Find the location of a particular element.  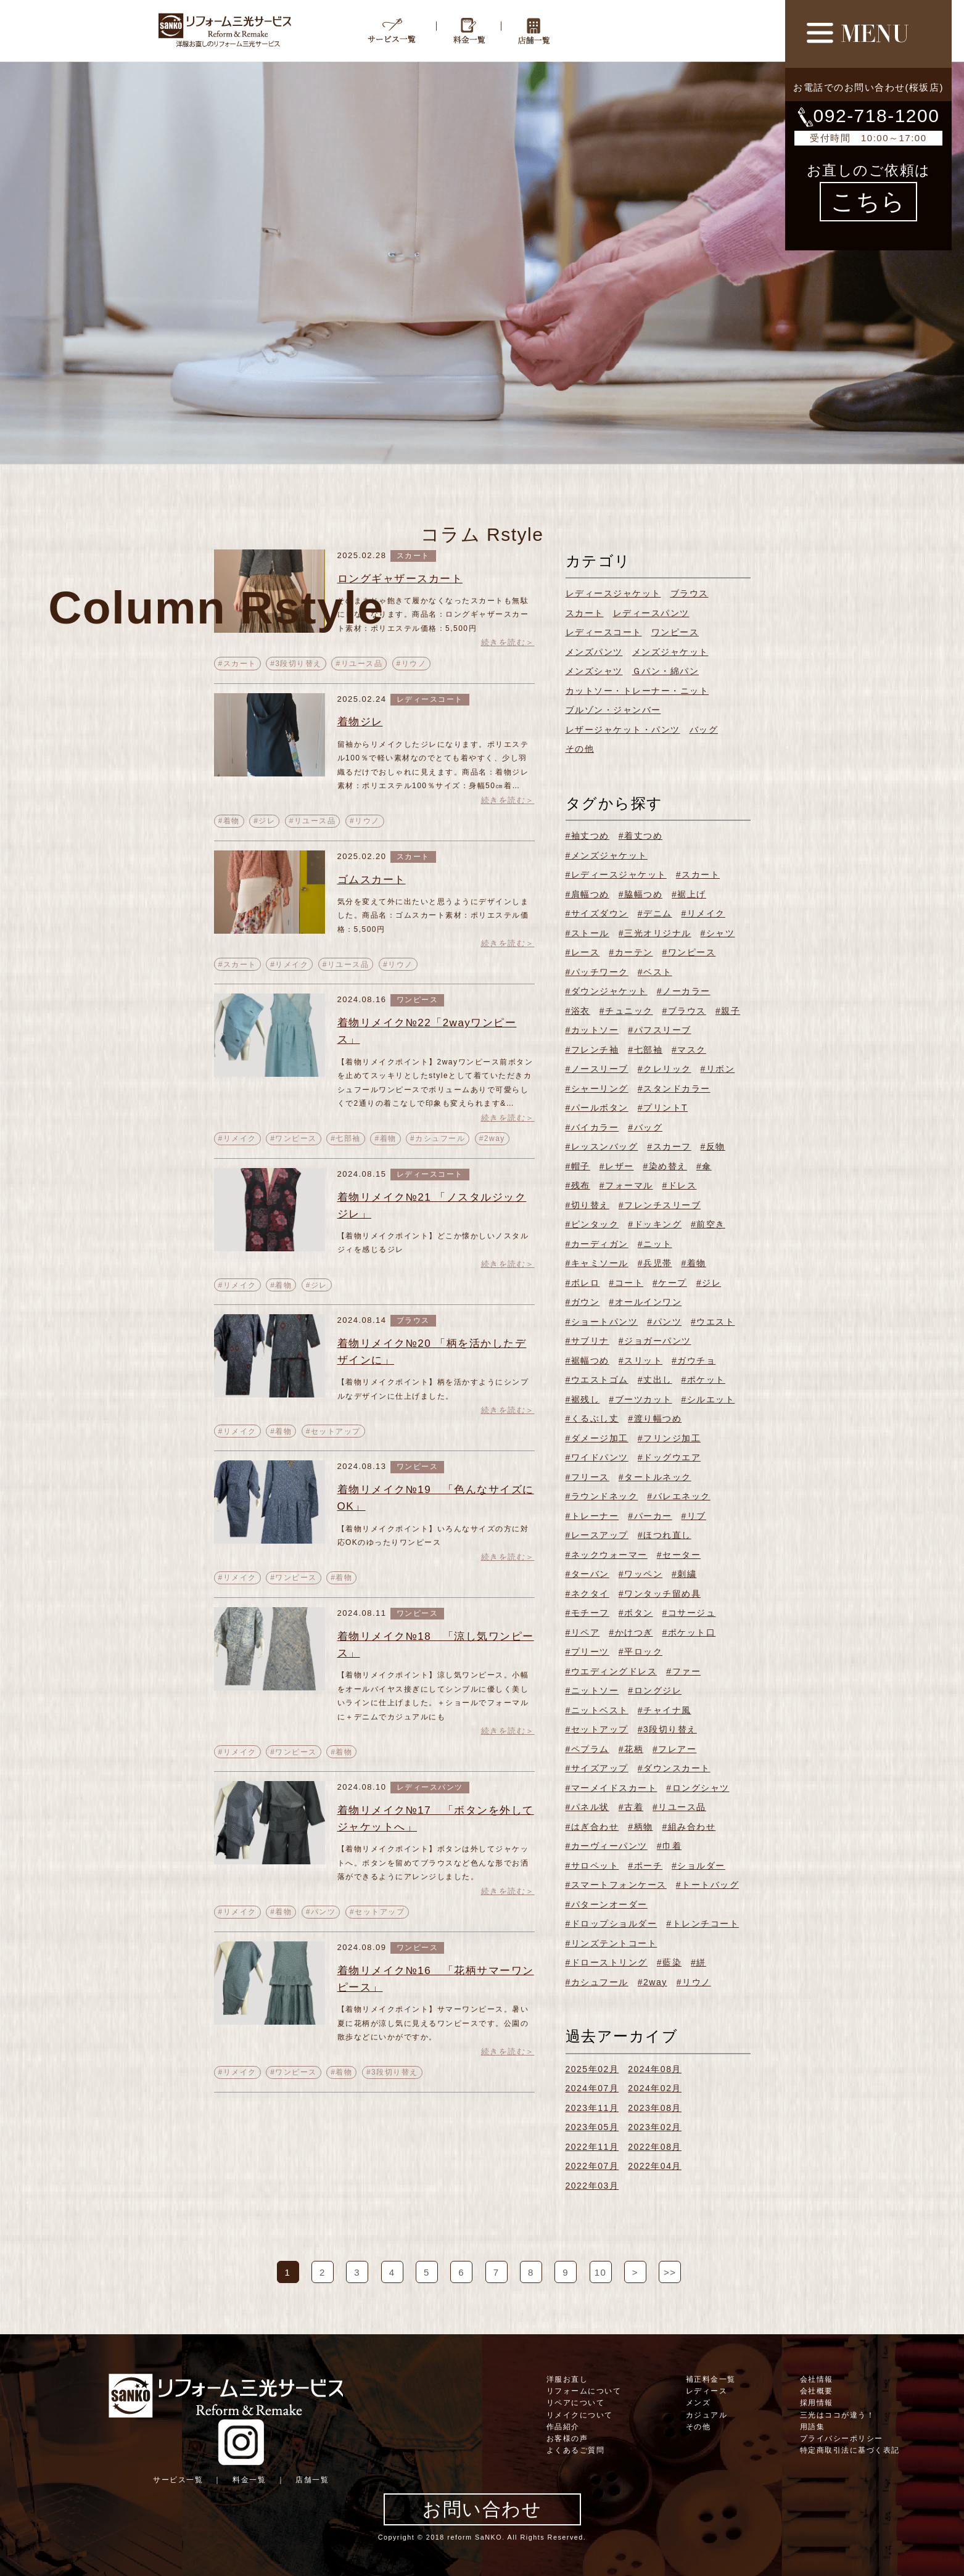

#セーター is located at coordinates (679, 1555).